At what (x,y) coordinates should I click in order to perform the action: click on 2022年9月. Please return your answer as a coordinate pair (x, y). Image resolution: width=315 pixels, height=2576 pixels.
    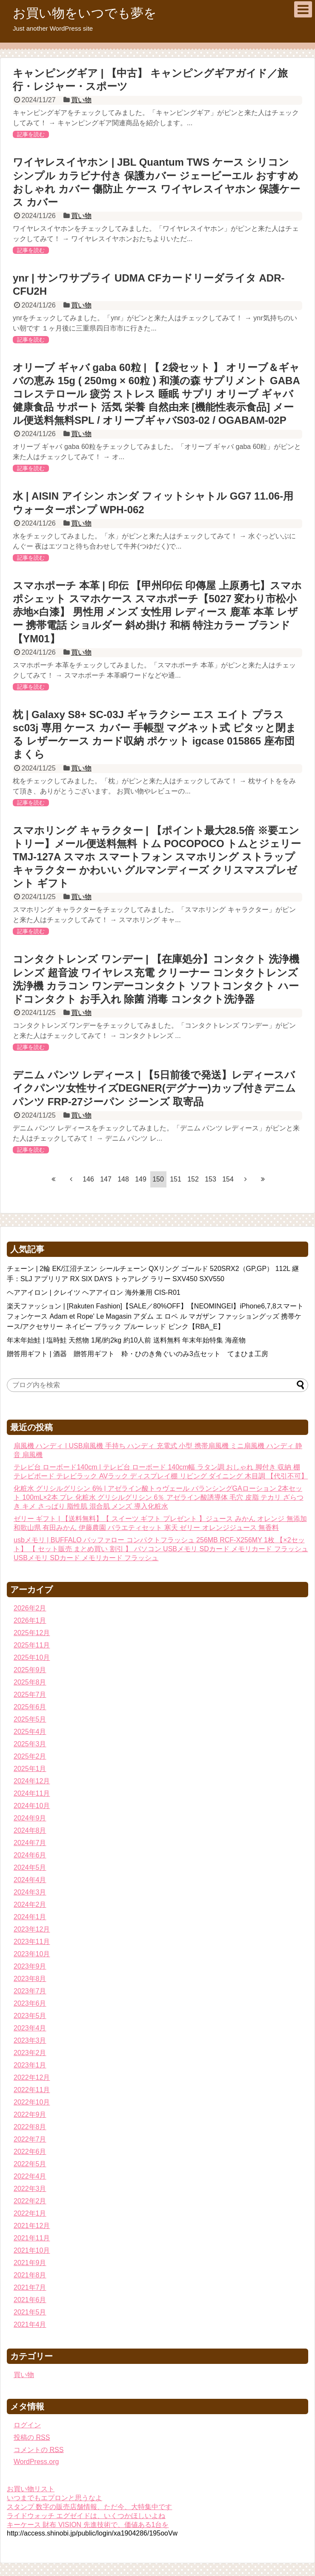
    Looking at the image, I should click on (30, 2114).